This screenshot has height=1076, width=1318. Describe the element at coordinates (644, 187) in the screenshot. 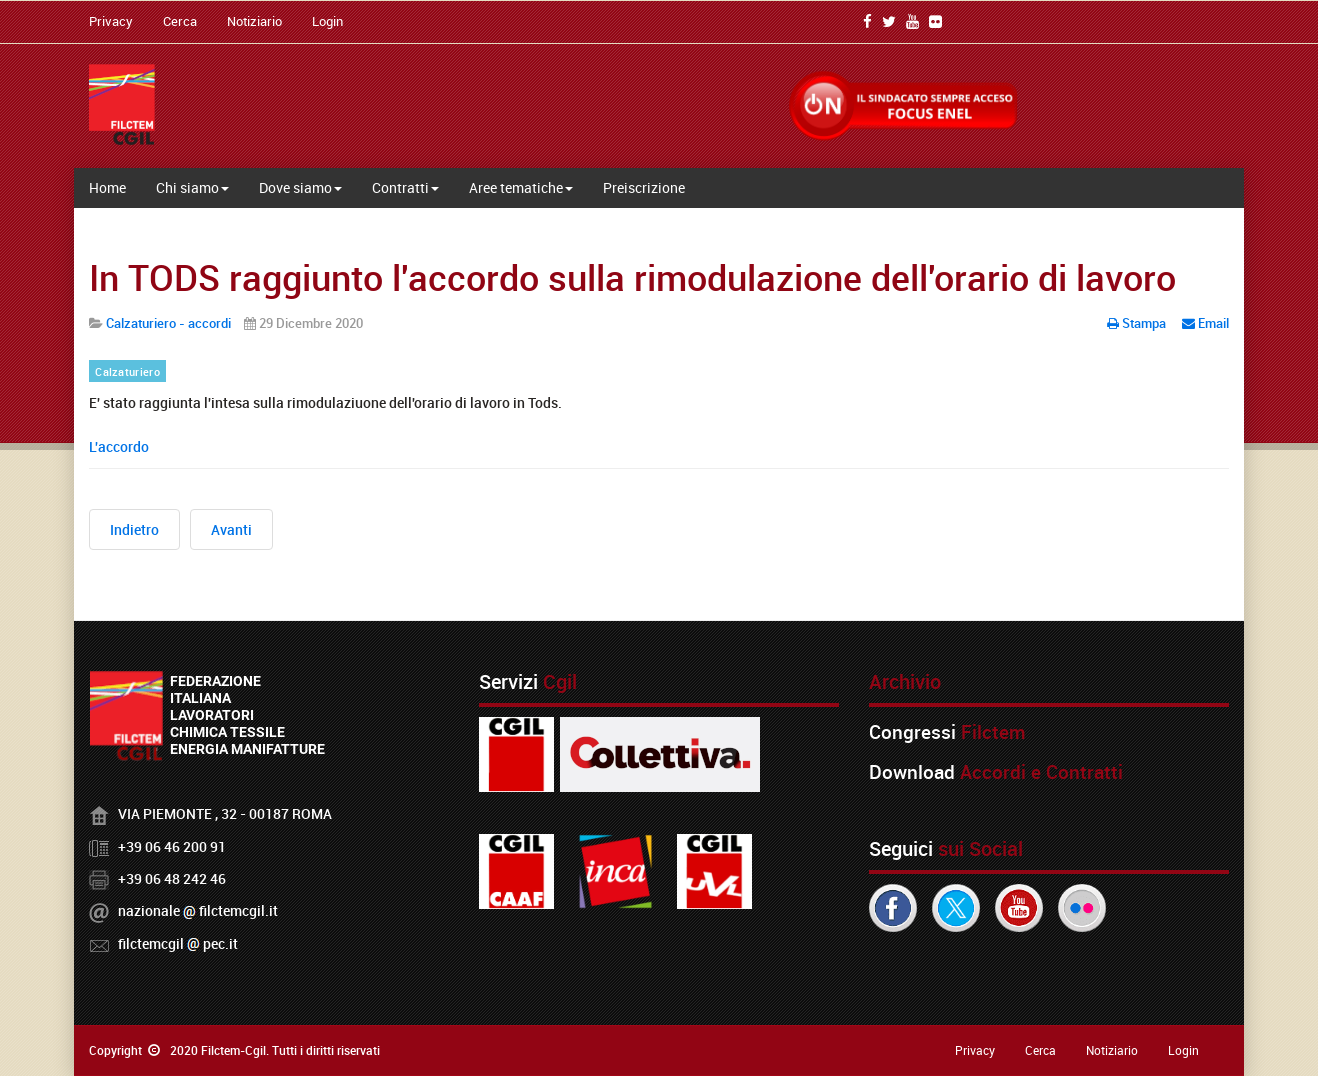

I see `Preiscrizione` at that location.